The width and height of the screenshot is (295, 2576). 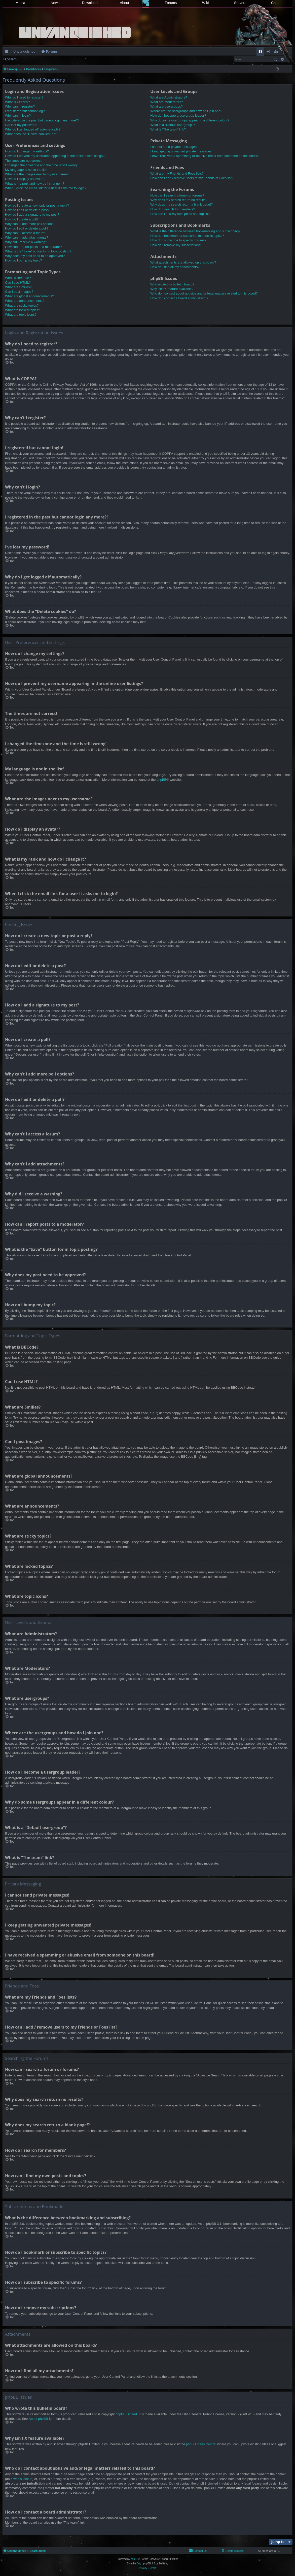 What do you see at coordinates (29, 296) in the screenshot?
I see `What are global announcements?` at bounding box center [29, 296].